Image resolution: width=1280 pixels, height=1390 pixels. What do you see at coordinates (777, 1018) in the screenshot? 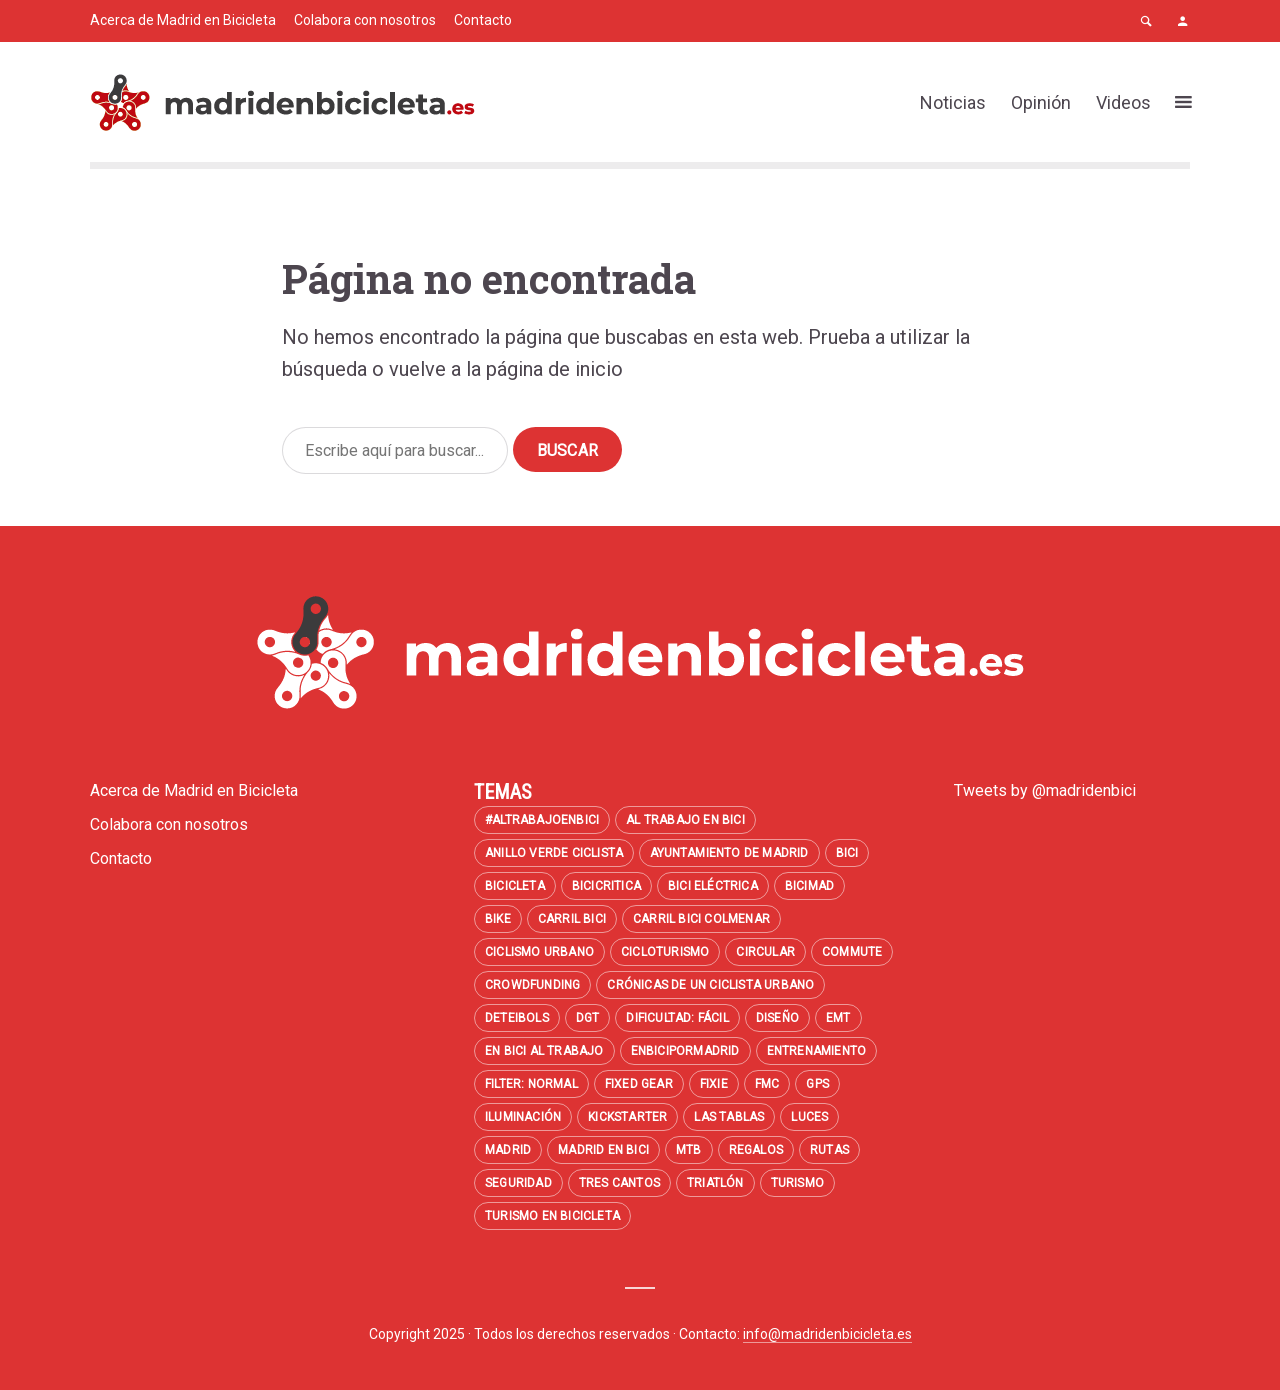
I see `diseño [diseño (43 elementos)]` at bounding box center [777, 1018].